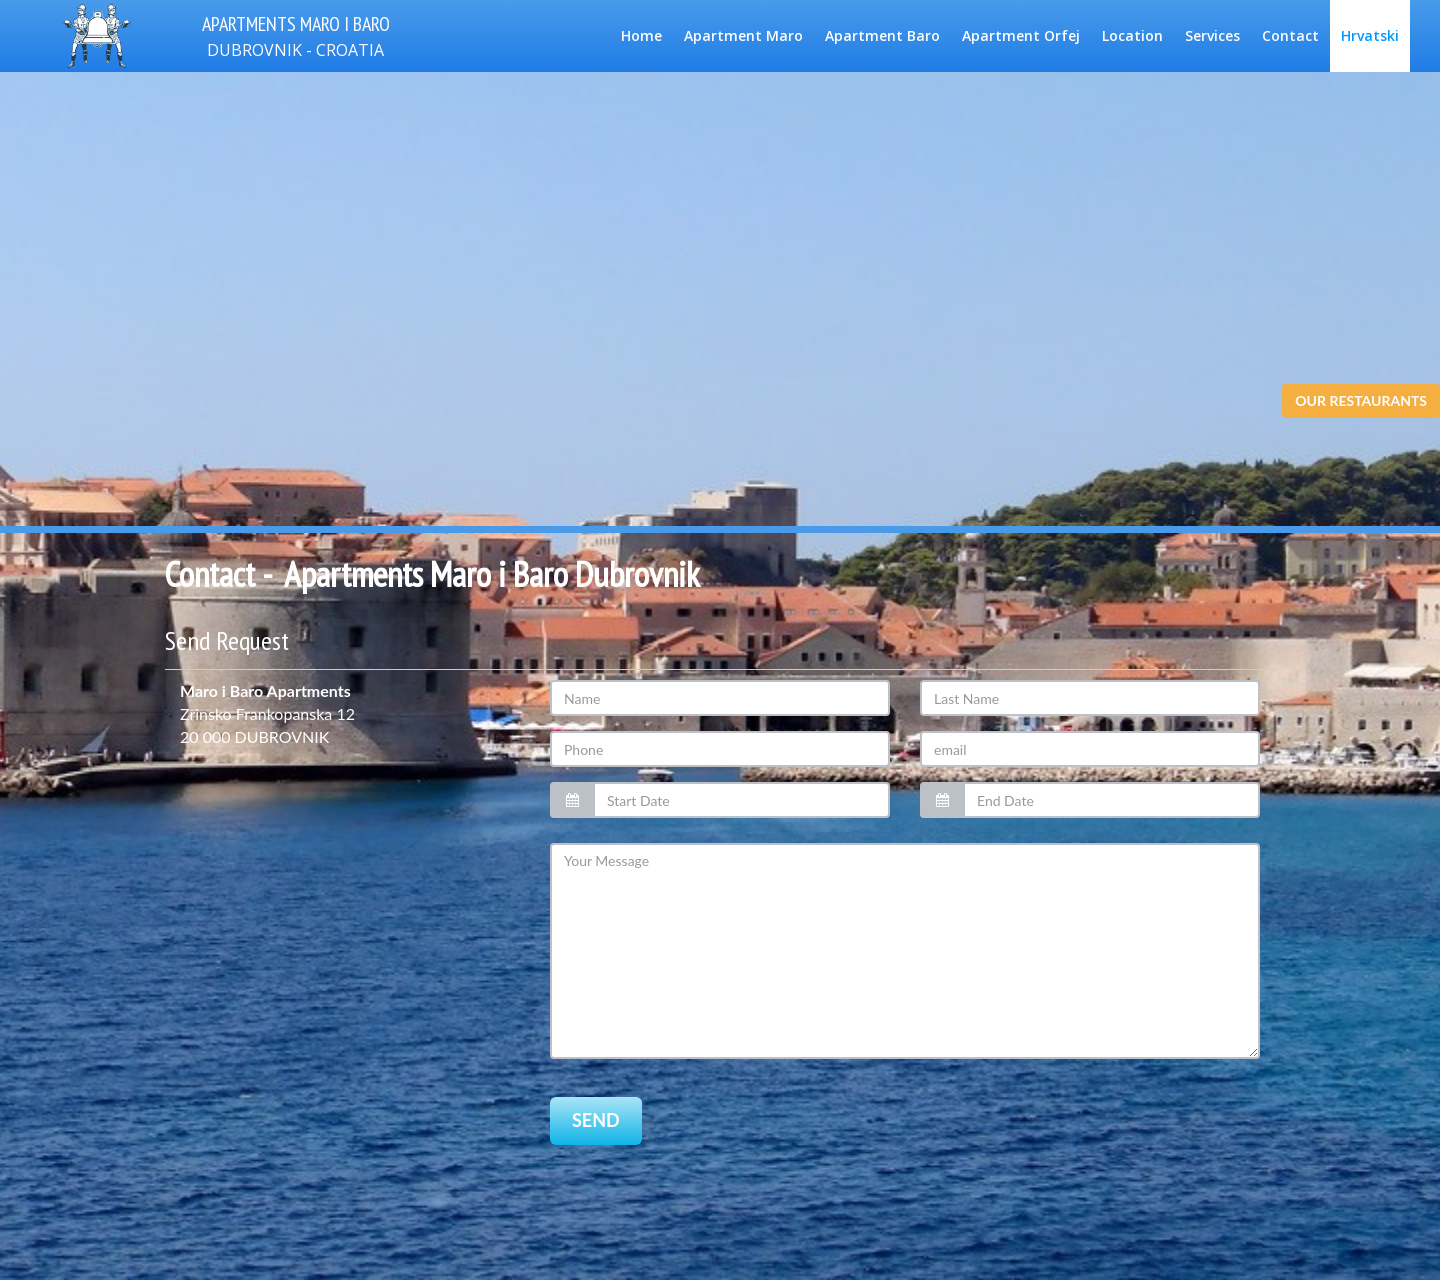 This screenshot has height=1280, width=1440. Describe the element at coordinates (743, 35) in the screenshot. I see `Apartment Maro` at that location.